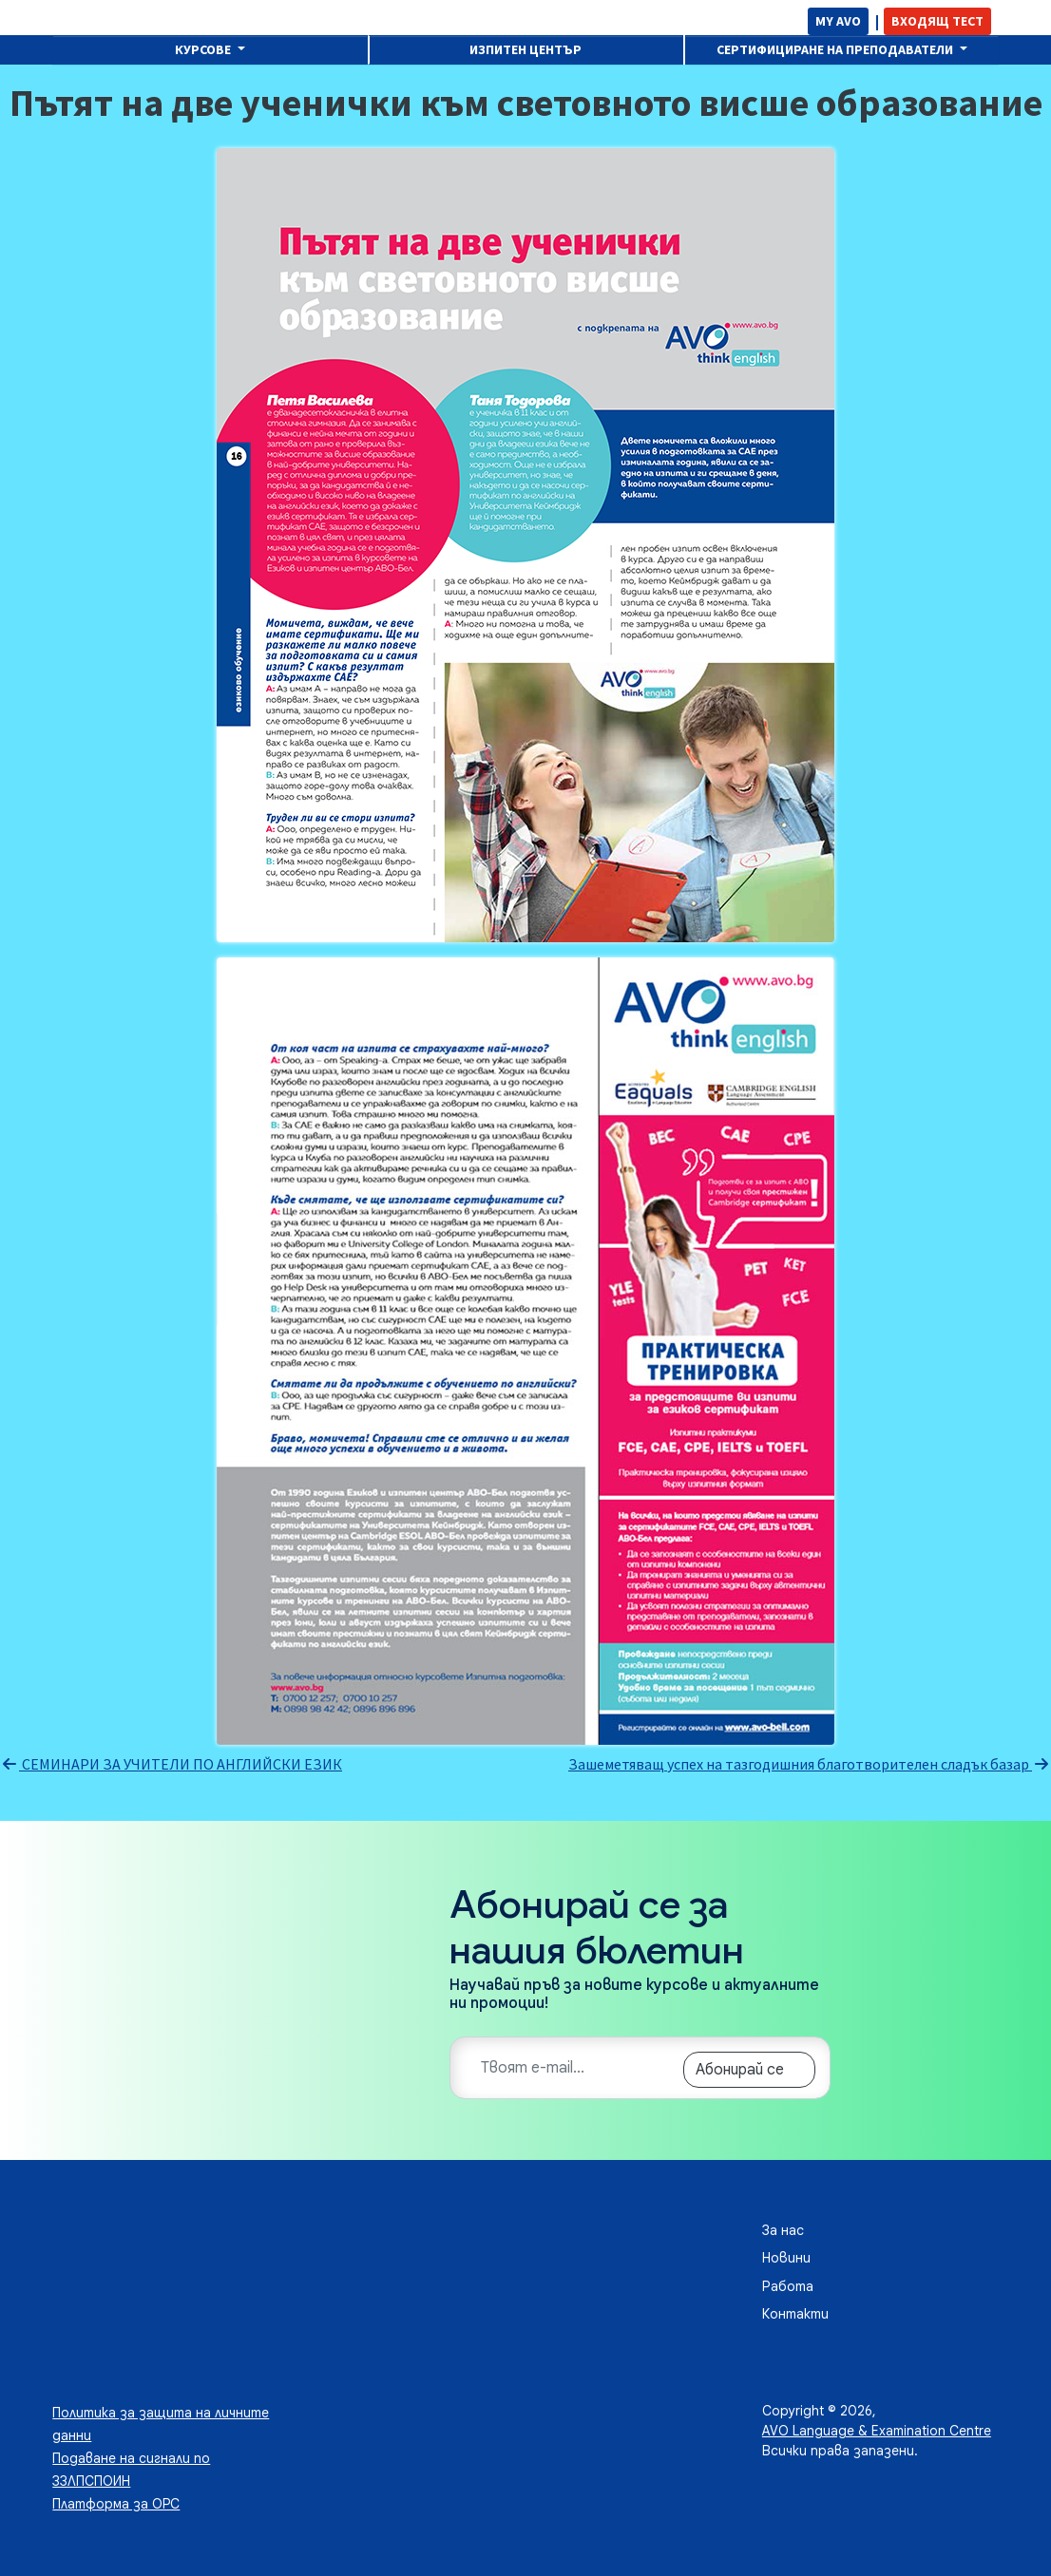 The height and width of the screenshot is (2576, 1051). I want to click on Сертифициране на преподаватели, so click(836, 49).